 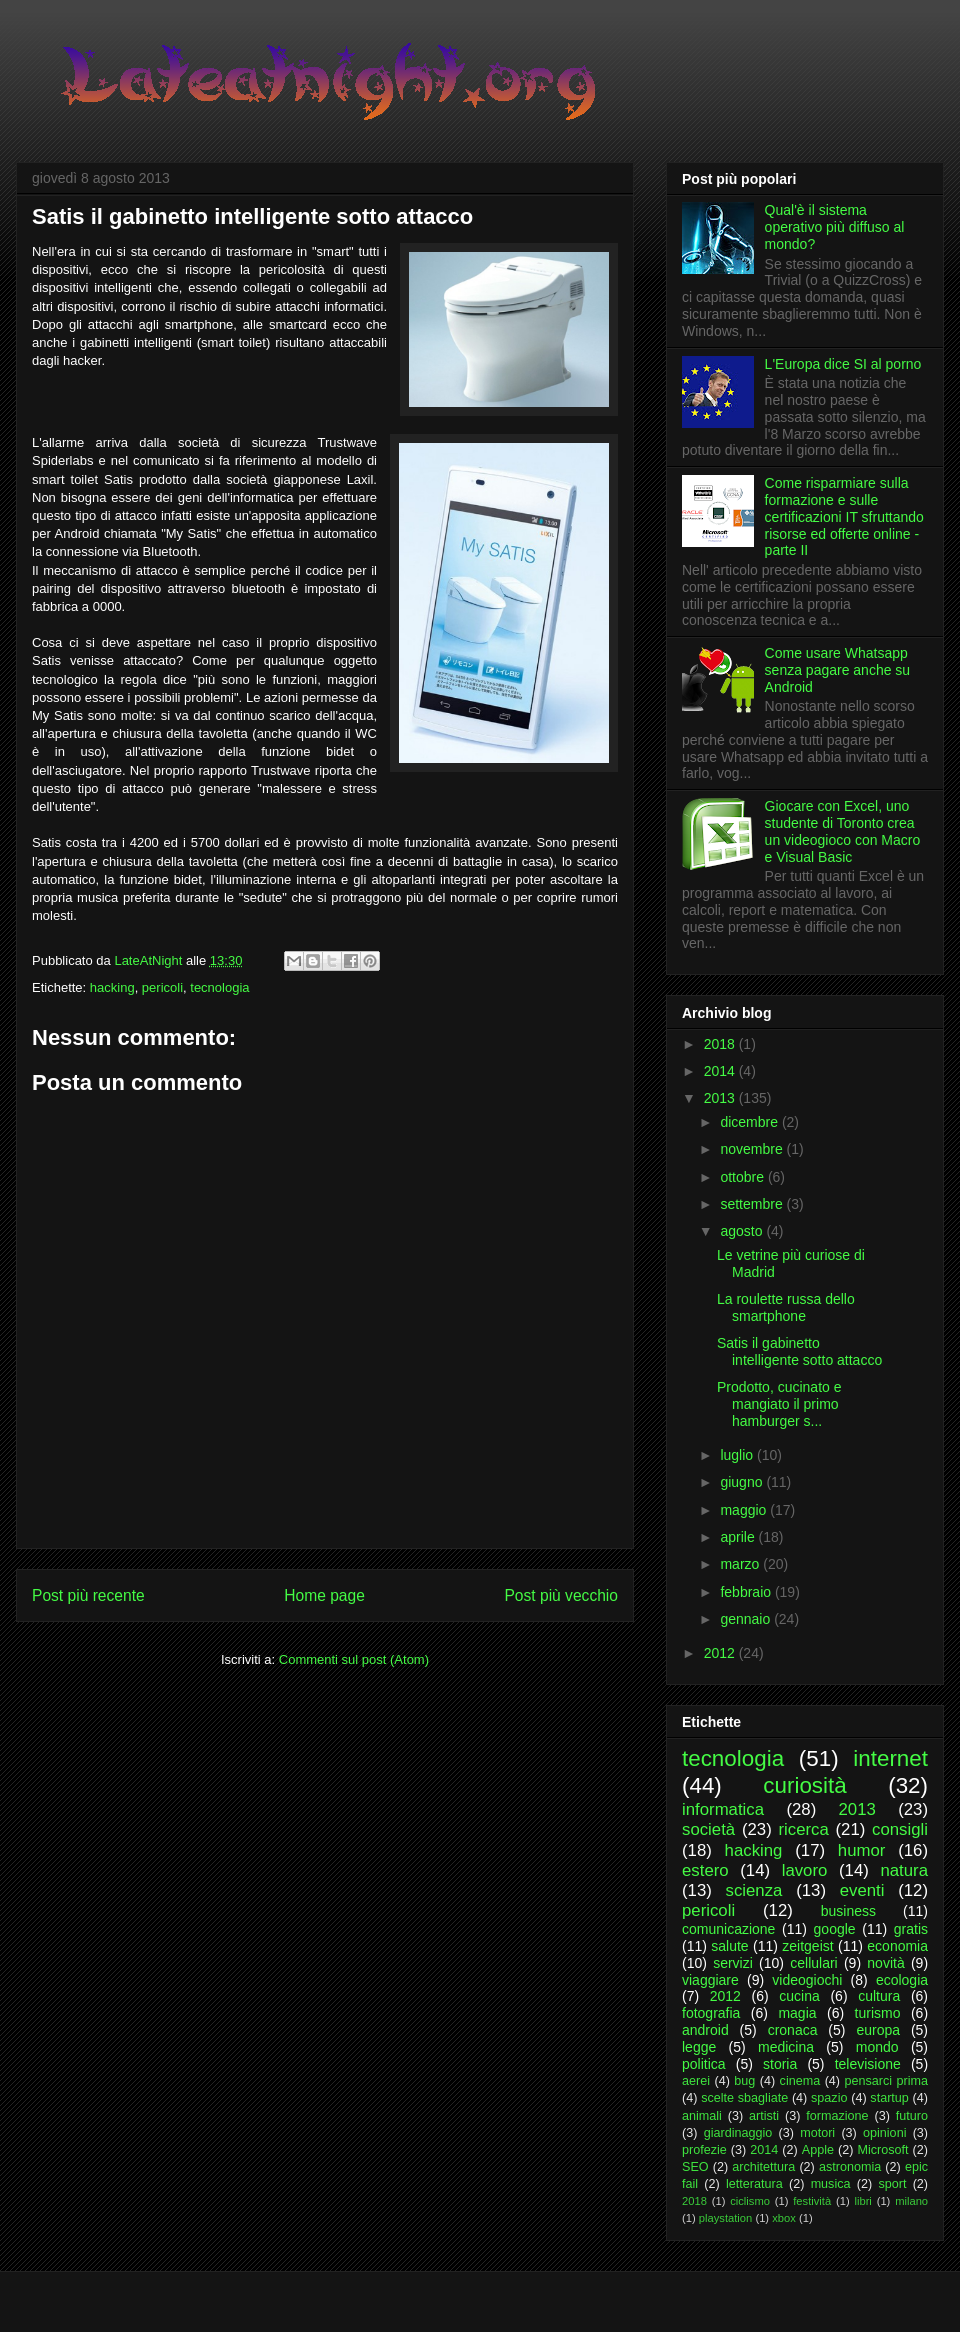 What do you see at coordinates (324, 1595) in the screenshot?
I see `Home page` at bounding box center [324, 1595].